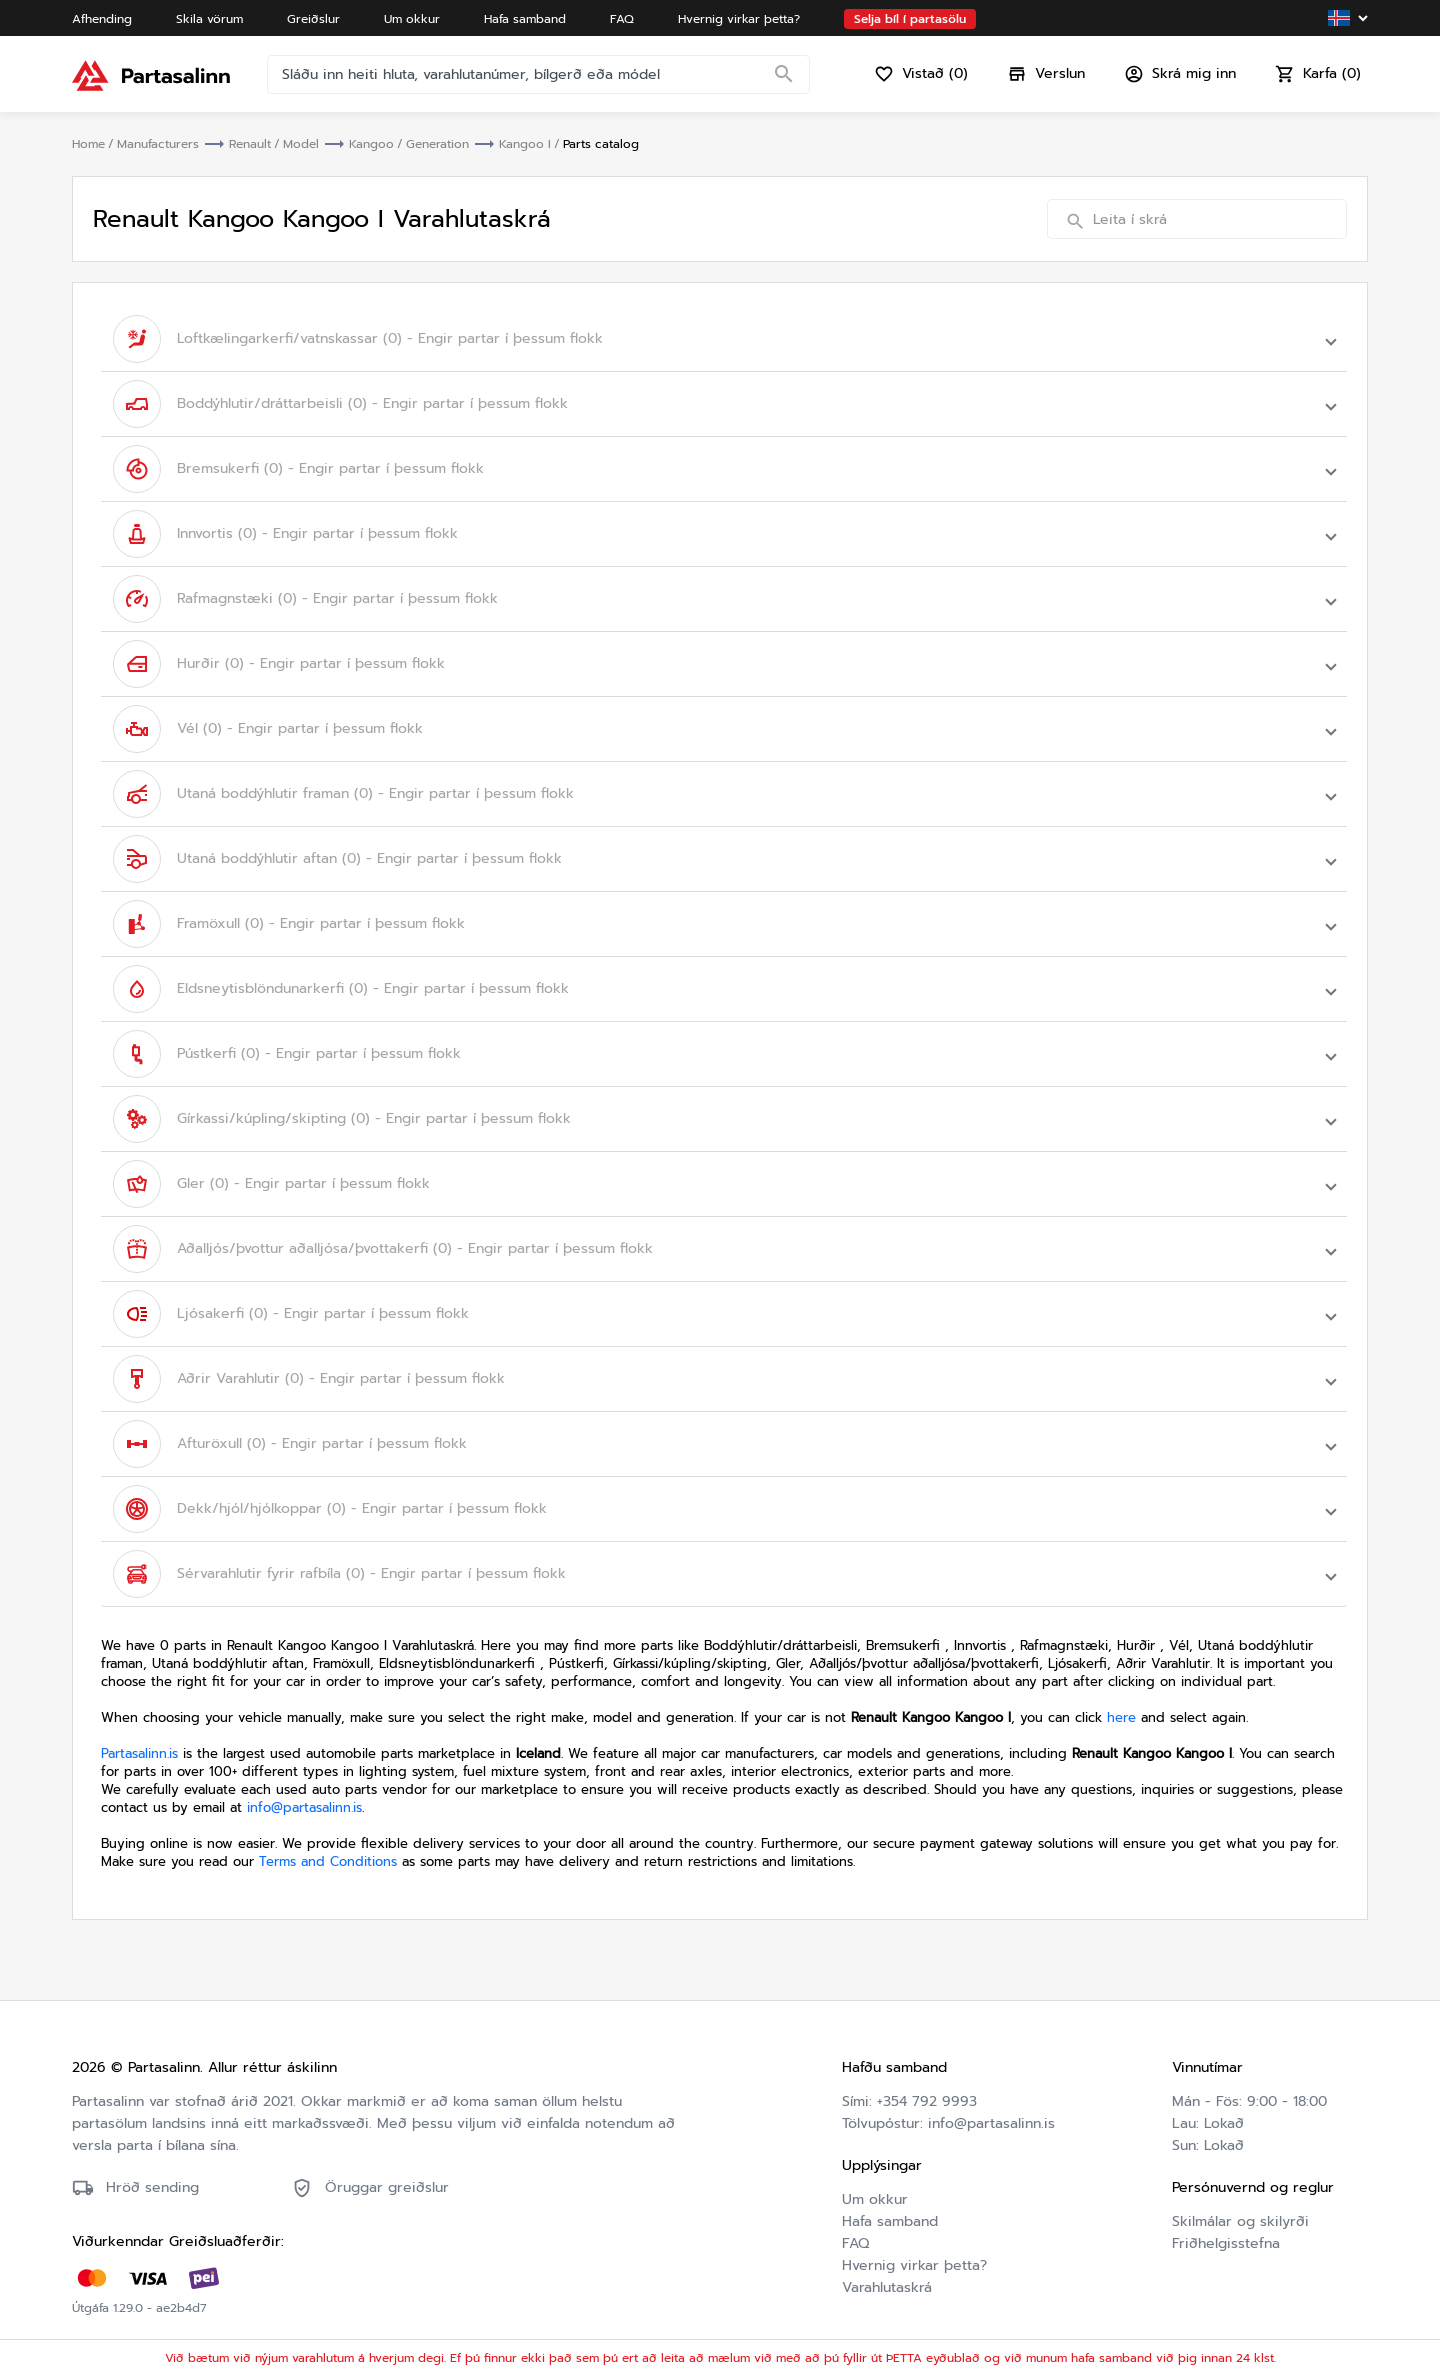 This screenshot has height=2375, width=1440. I want to click on FAQ, so click(855, 2243).